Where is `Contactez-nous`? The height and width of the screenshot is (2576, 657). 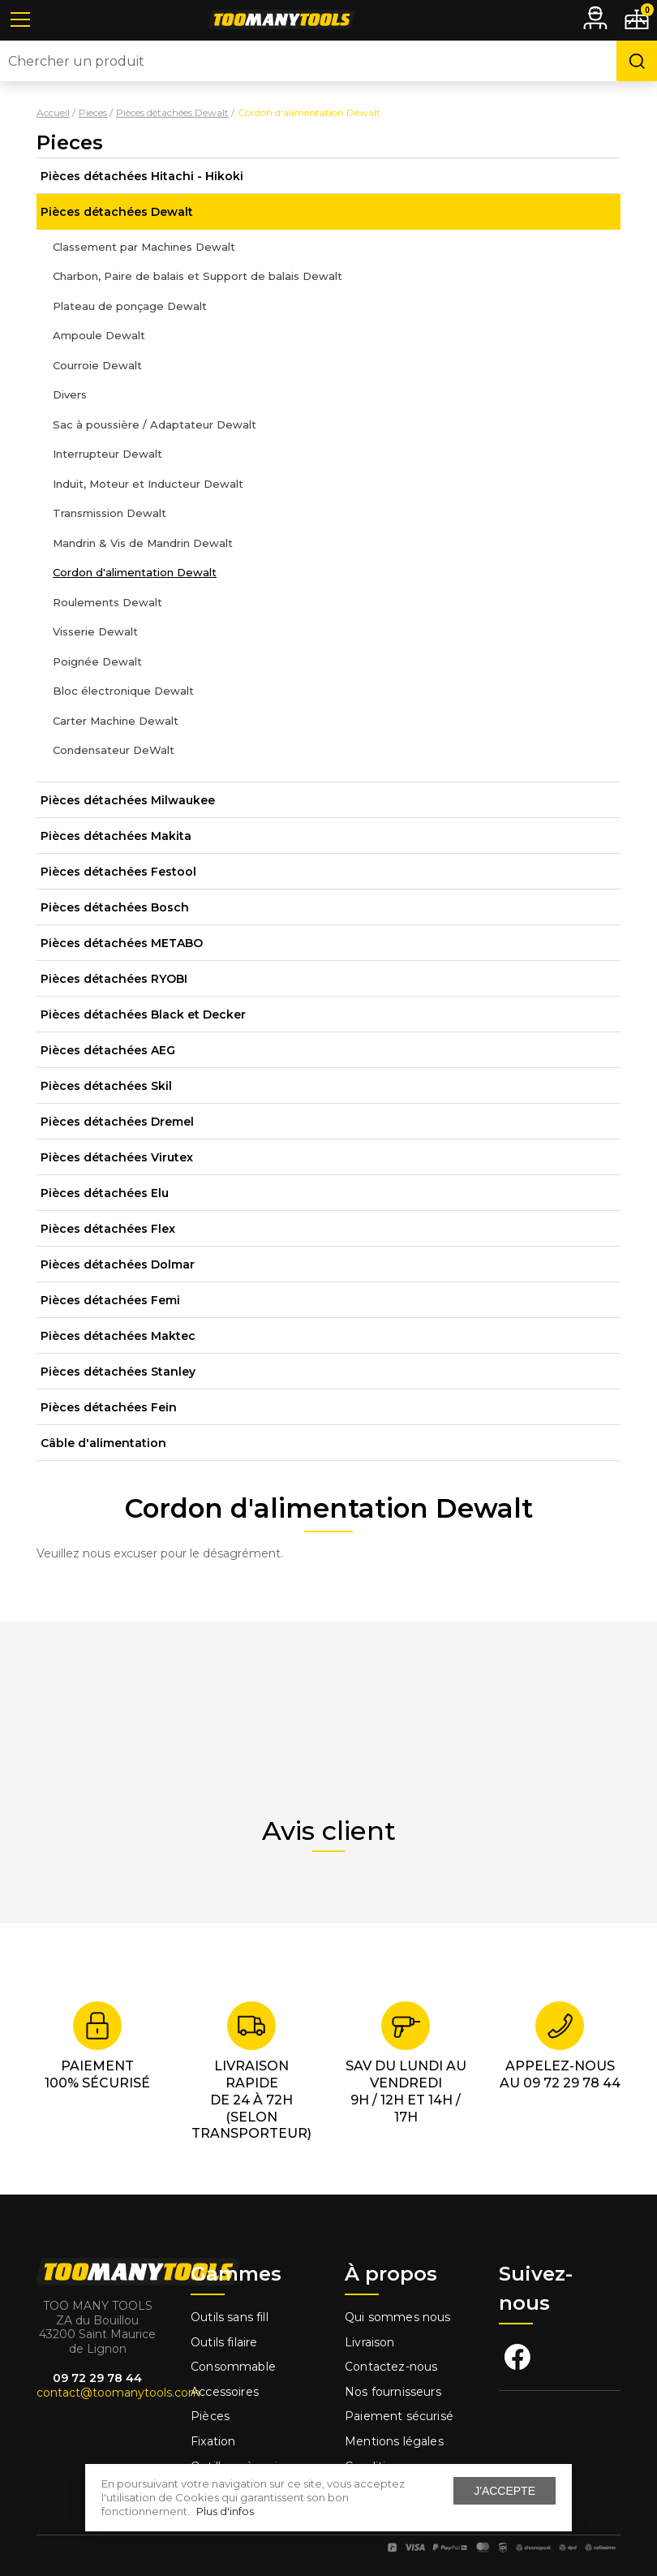
Contactez-nous is located at coordinates (391, 2366).